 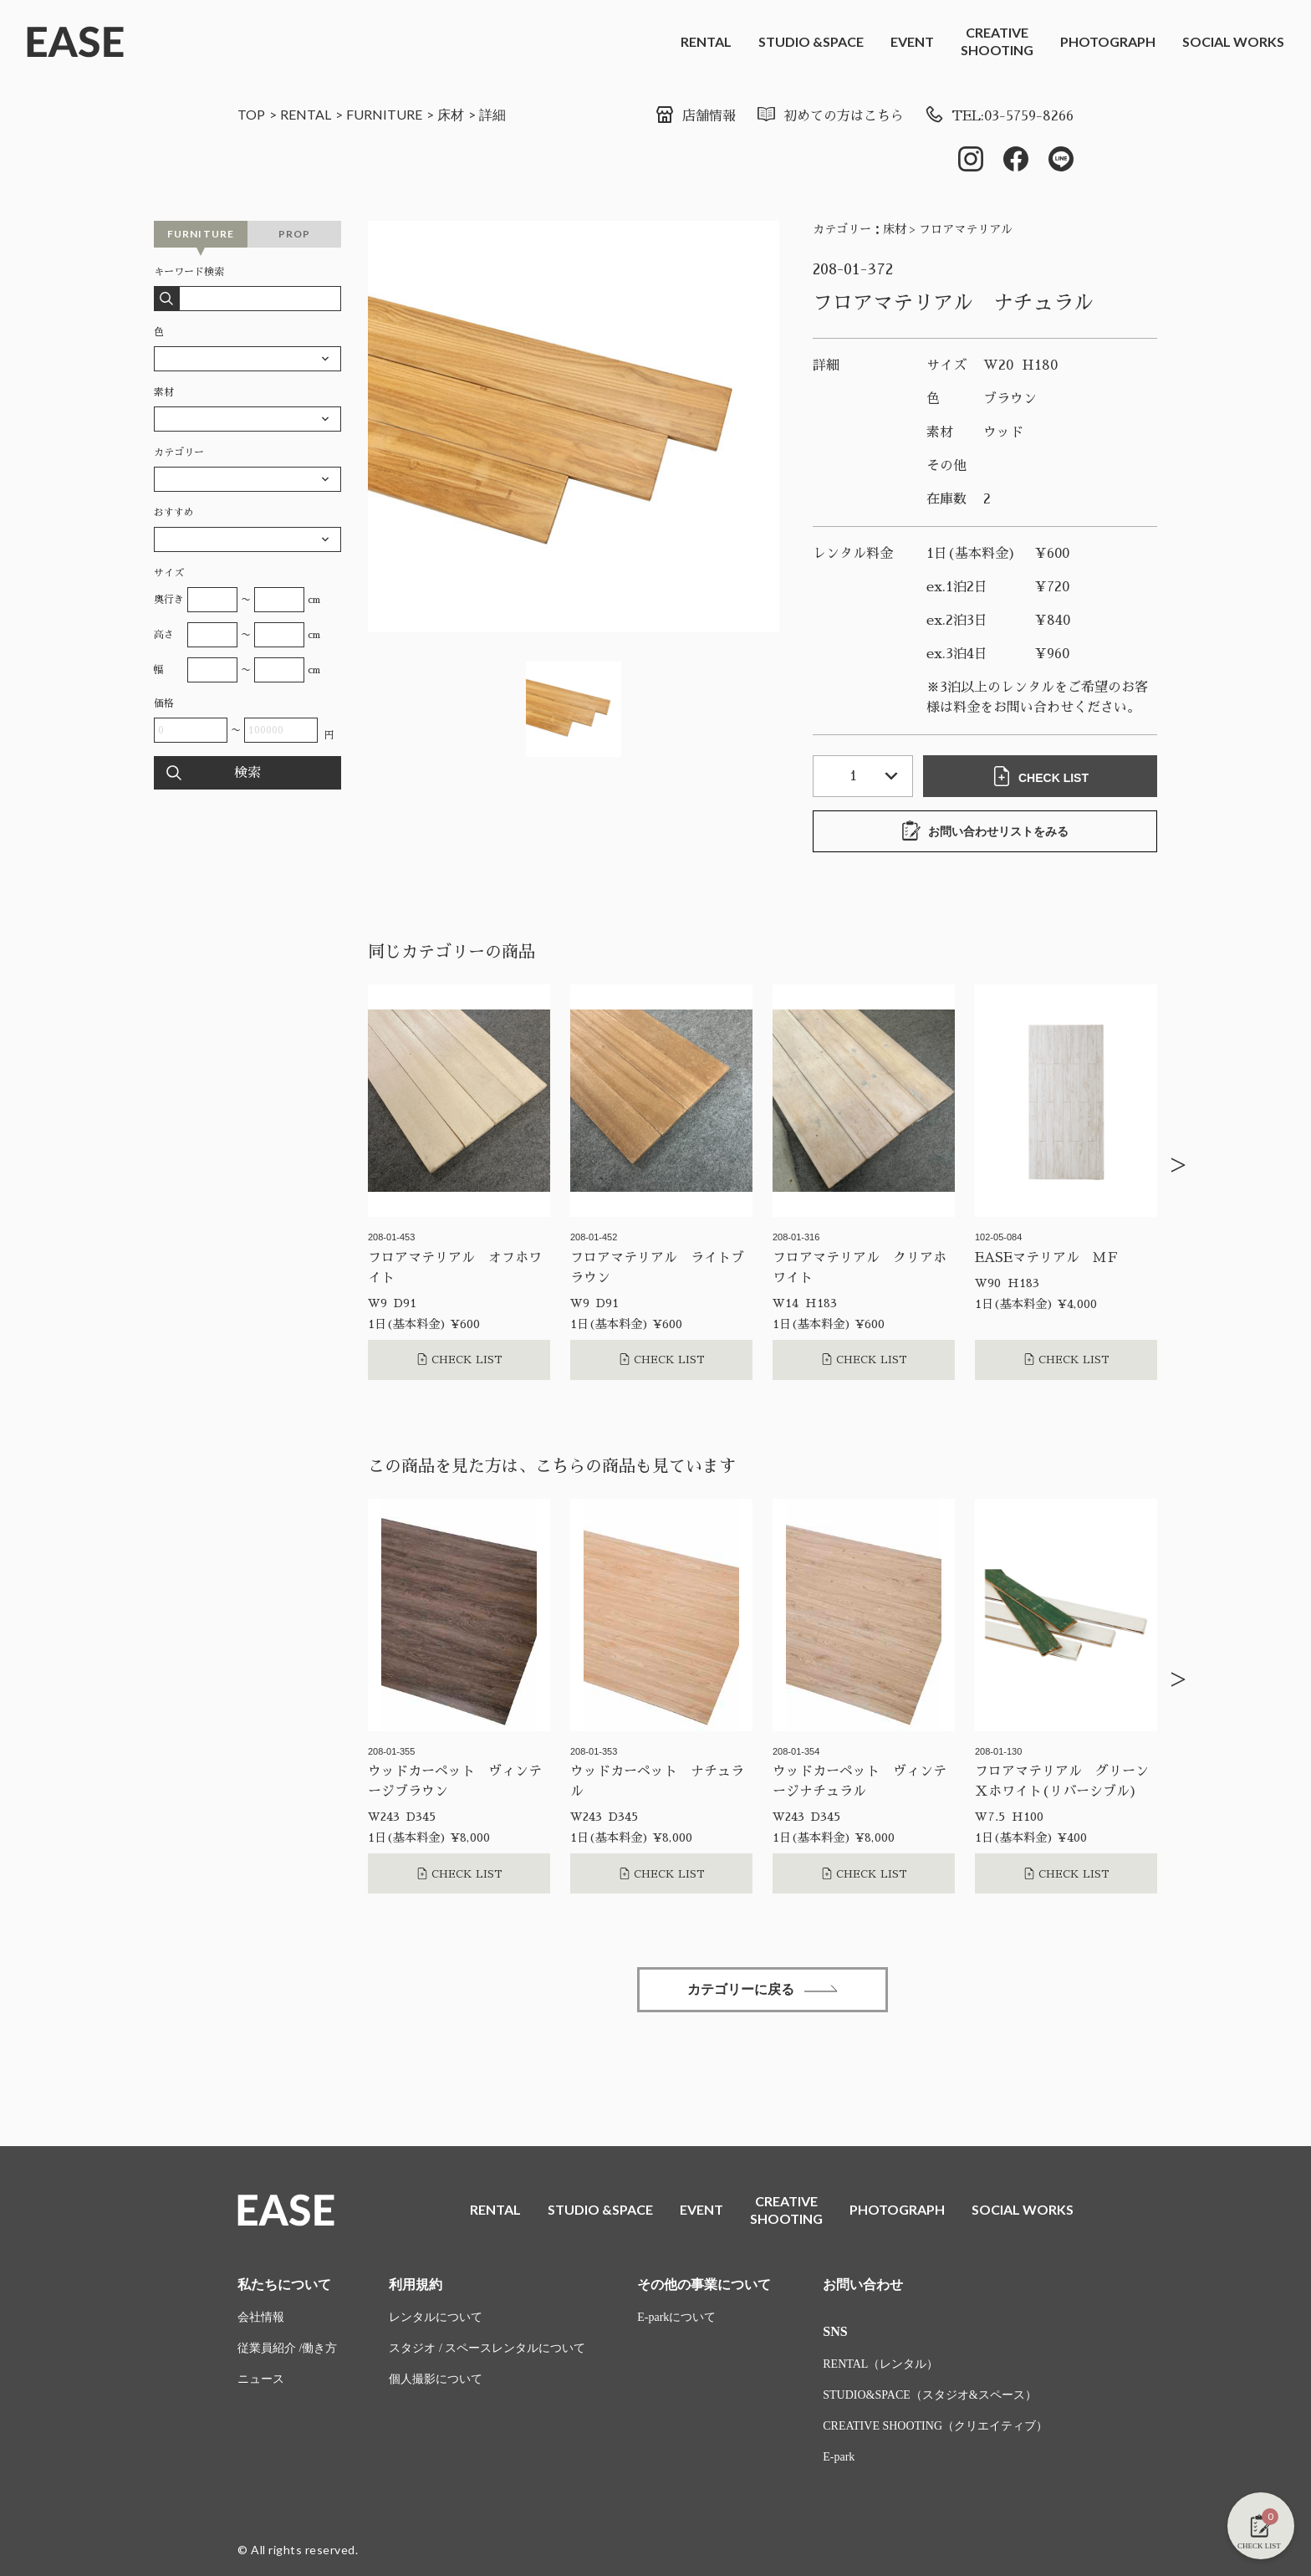 I want to click on 私たちについて, so click(x=284, y=2284).